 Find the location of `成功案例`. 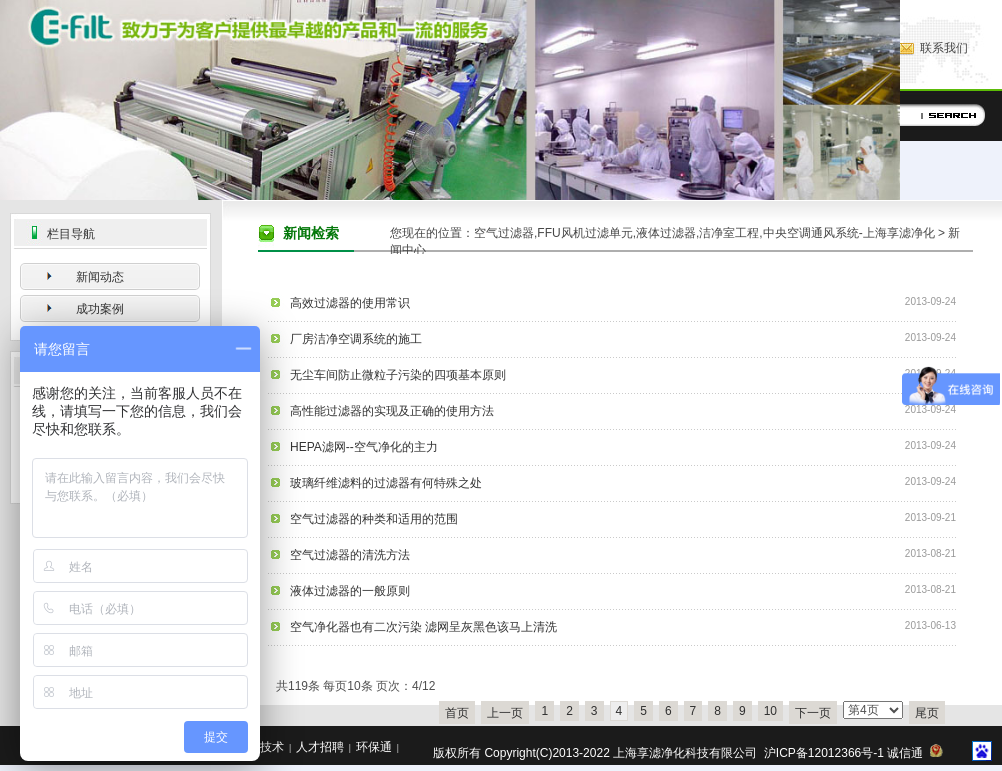

成功案例 is located at coordinates (100, 309).